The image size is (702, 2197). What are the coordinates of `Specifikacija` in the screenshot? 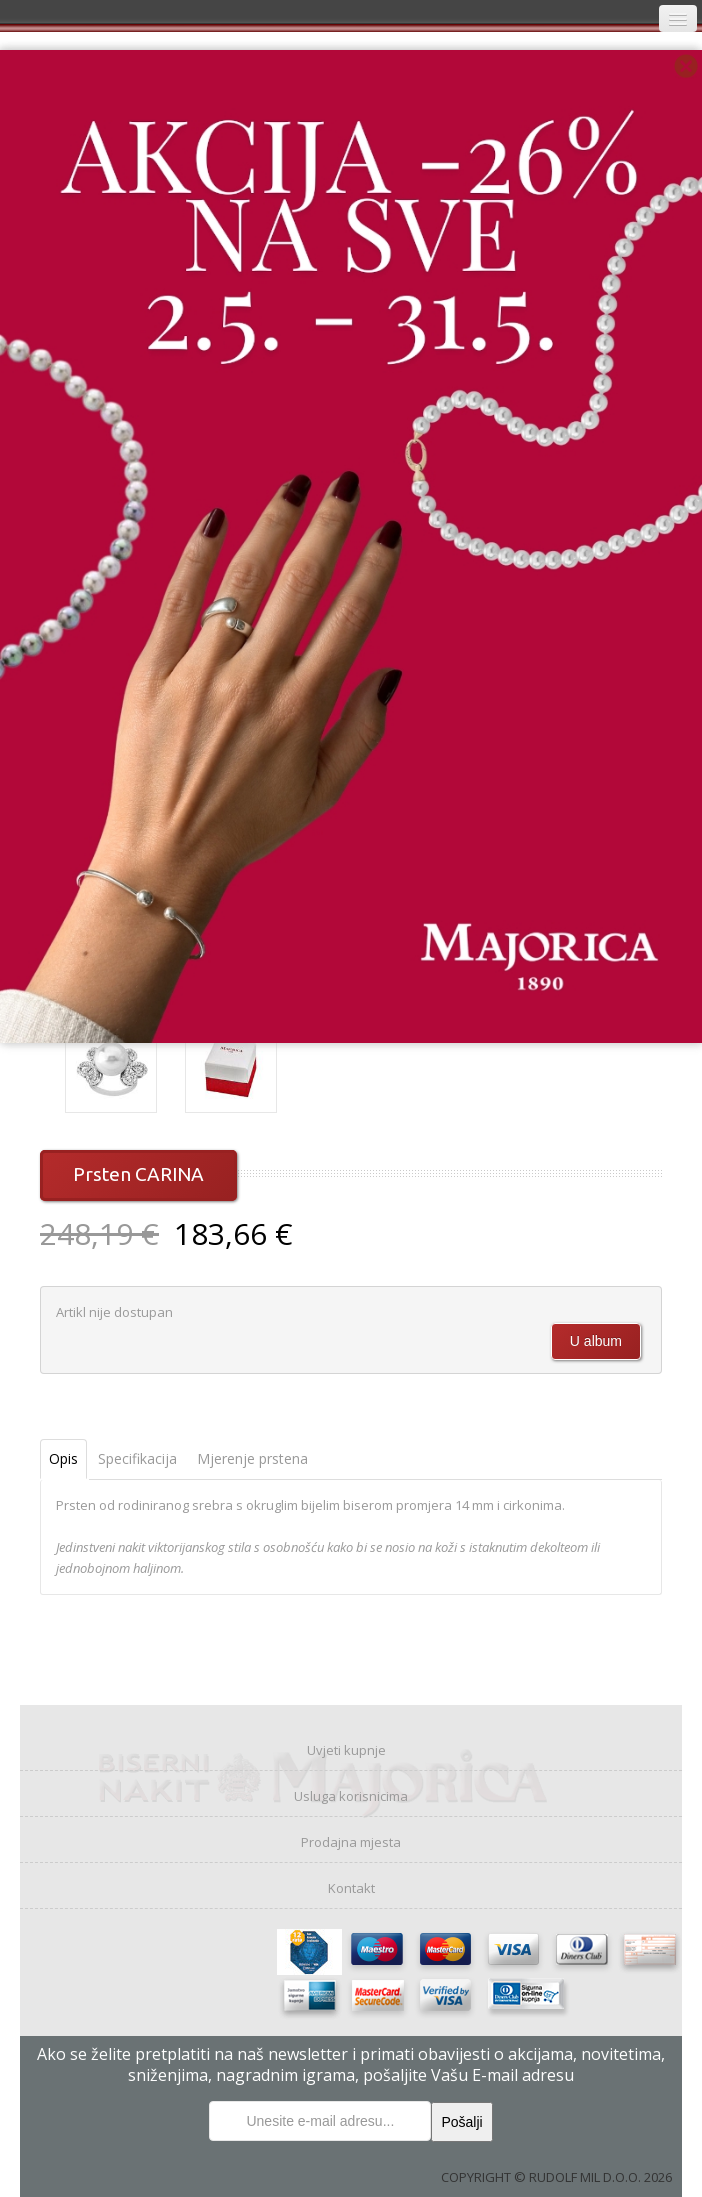 It's located at (137, 1458).